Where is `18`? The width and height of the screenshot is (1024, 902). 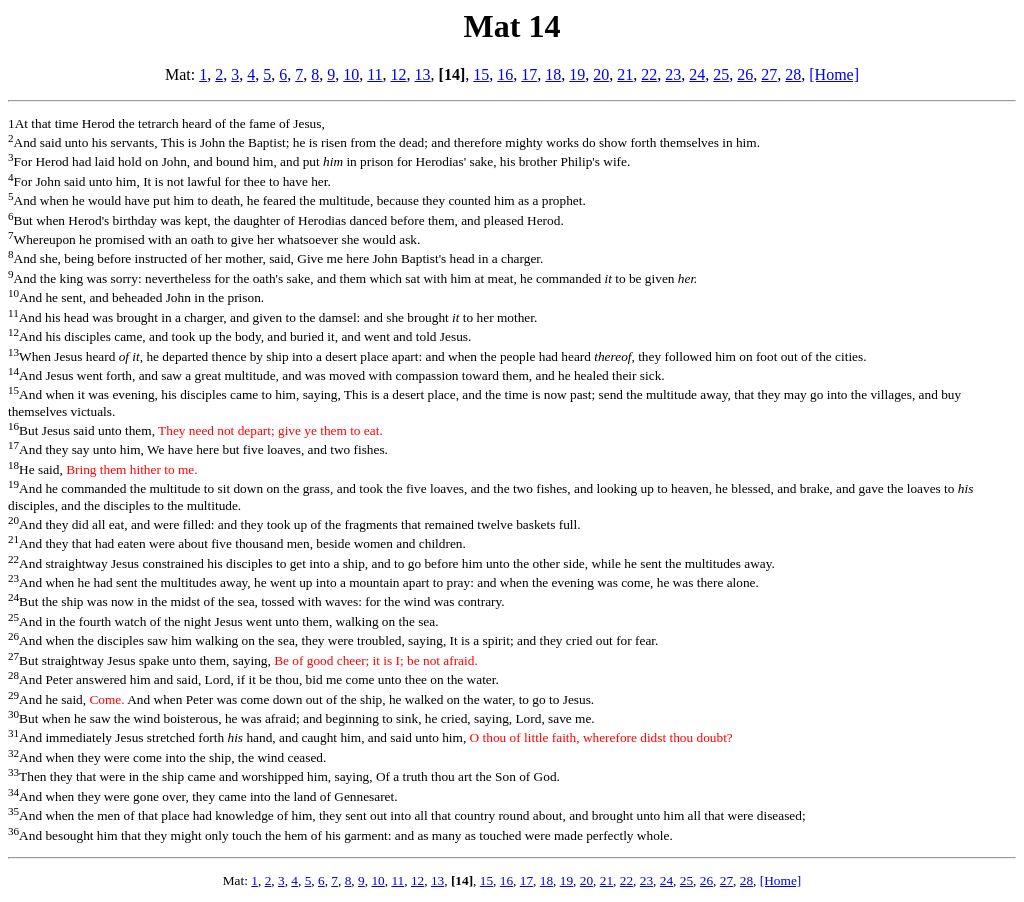 18 is located at coordinates (553, 74).